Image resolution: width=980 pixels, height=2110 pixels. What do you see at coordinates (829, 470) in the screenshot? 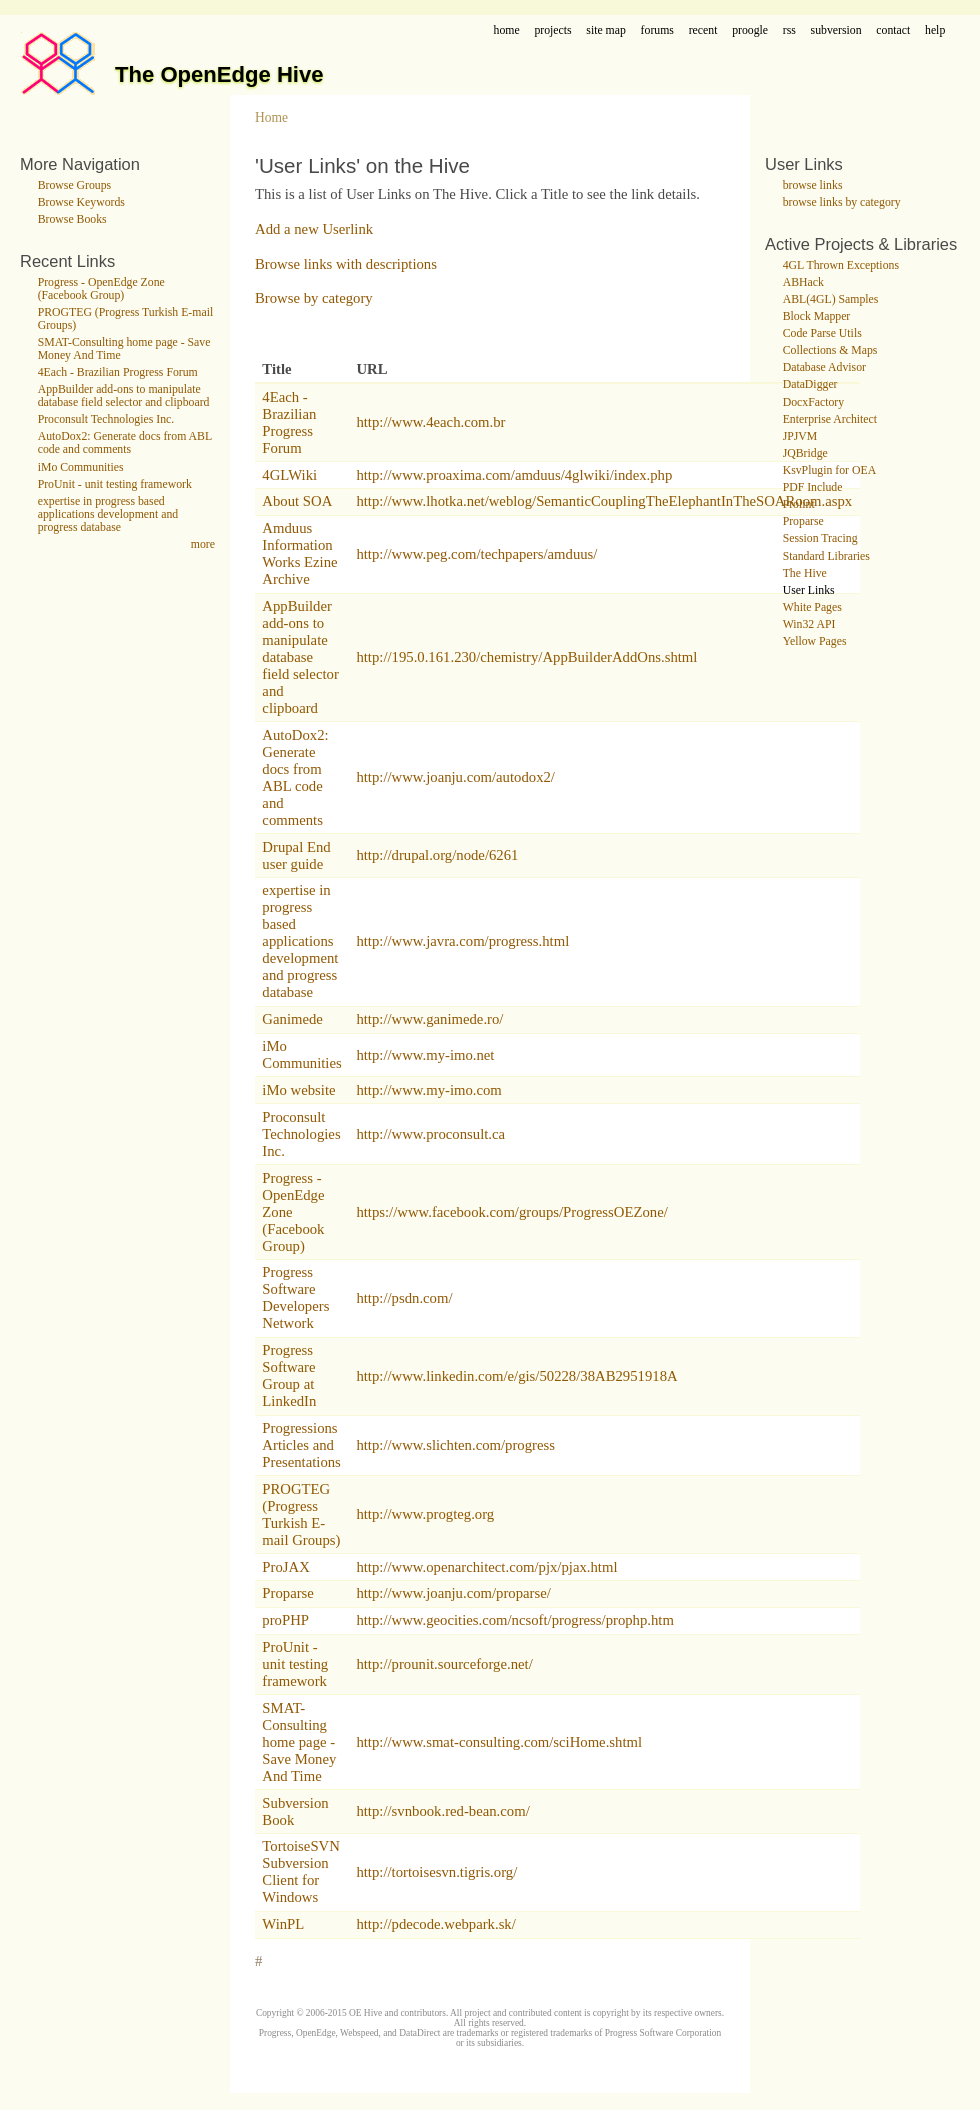
I see `KsvPlugin for OEA` at bounding box center [829, 470].